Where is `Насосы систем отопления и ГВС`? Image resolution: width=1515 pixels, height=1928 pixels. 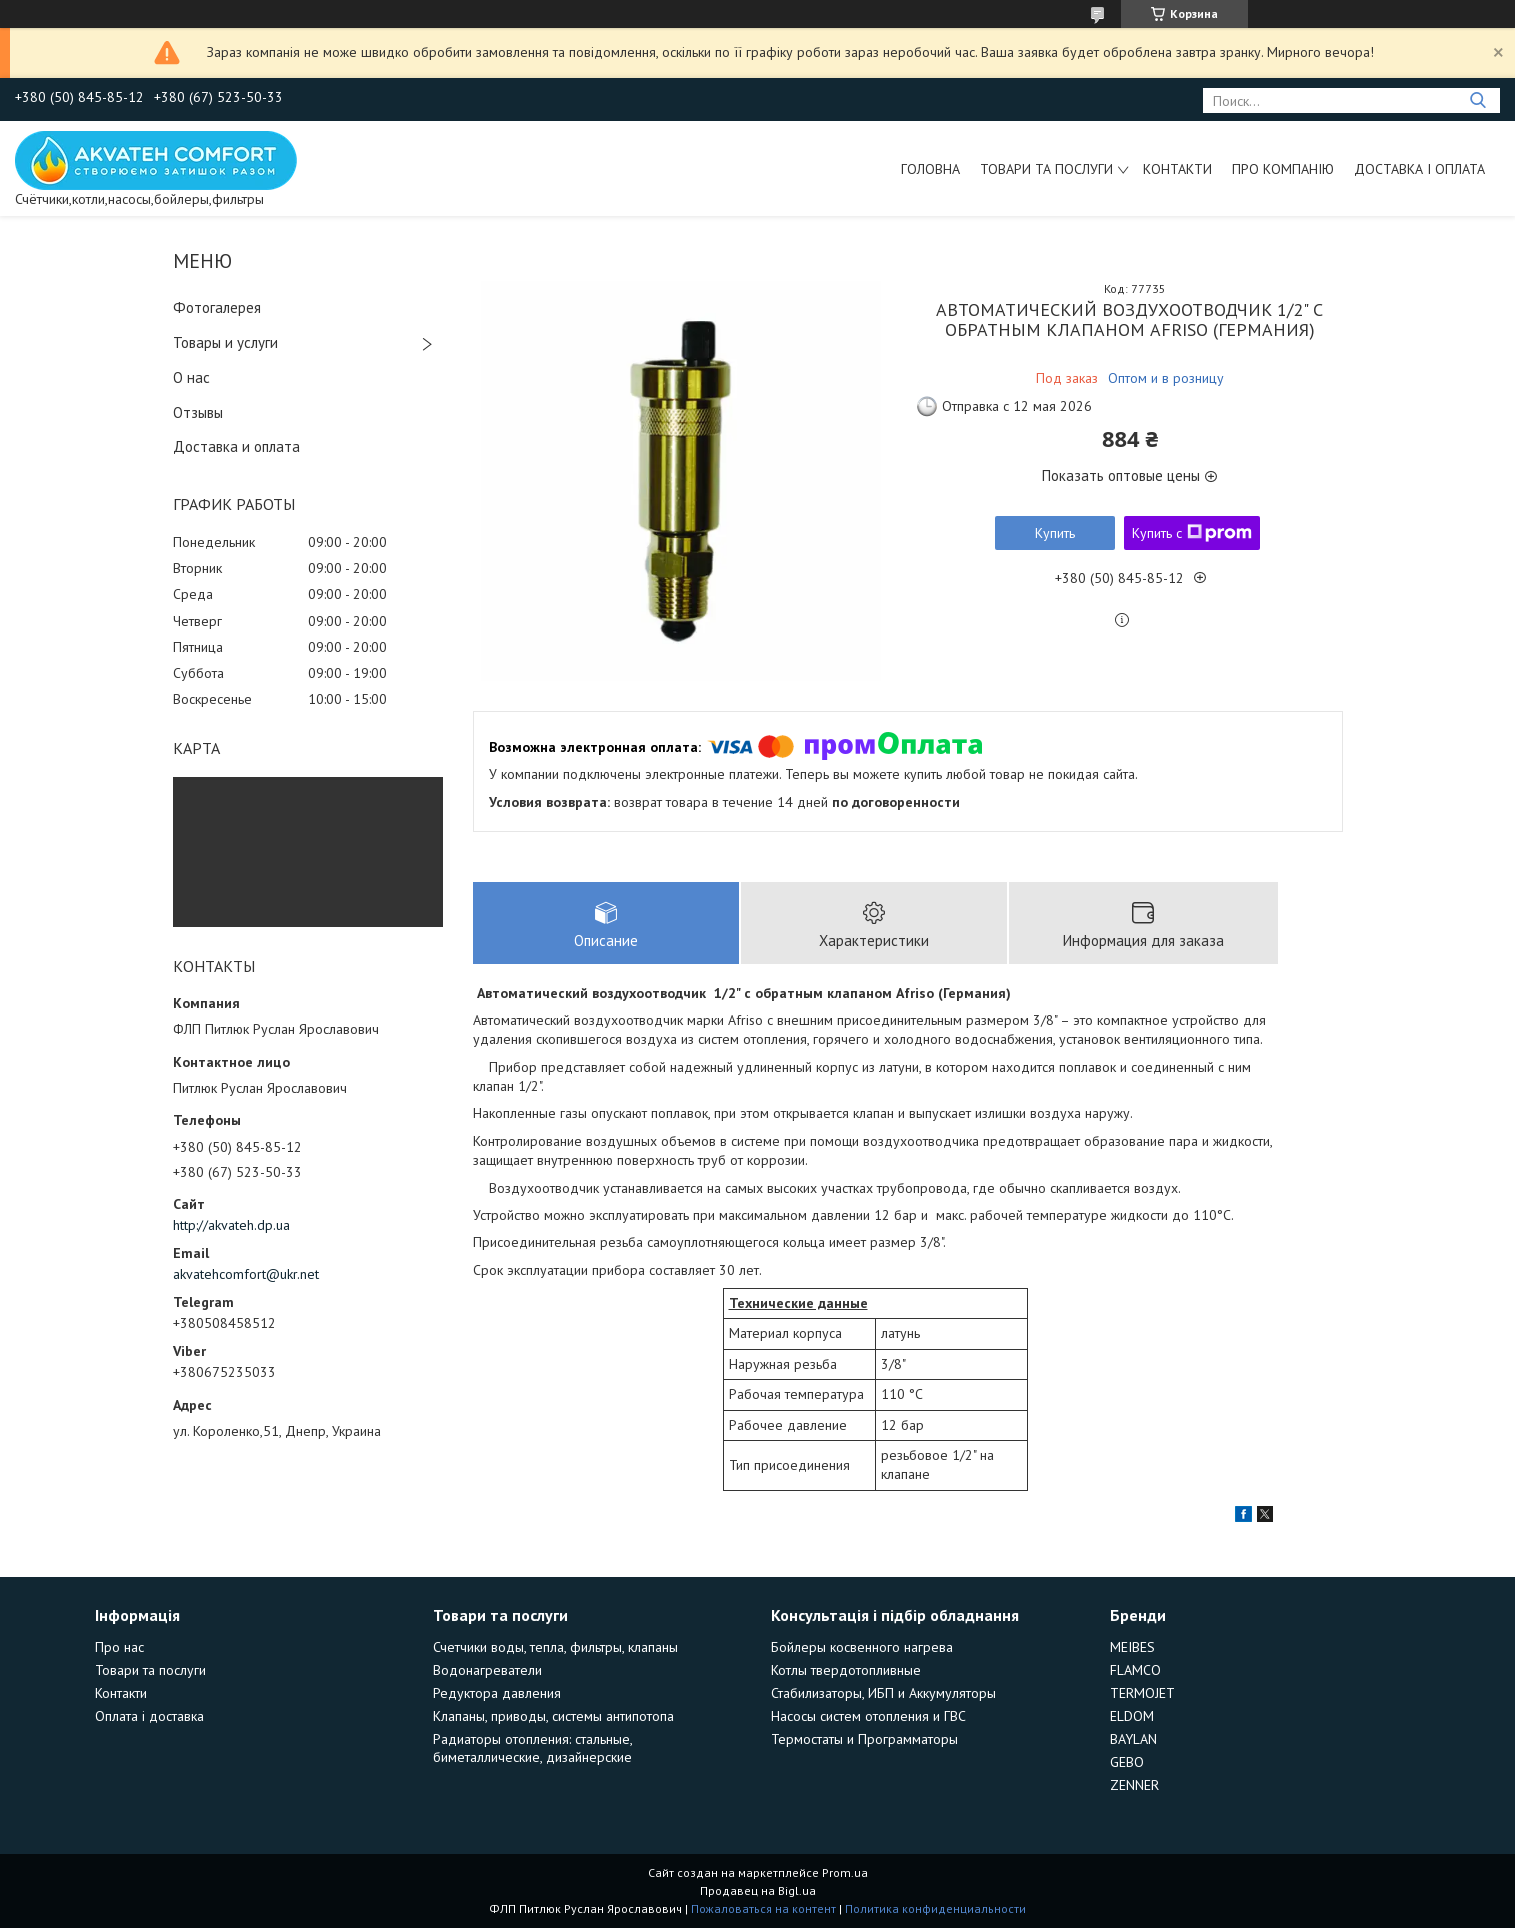 Насосы систем отопления и ГВС is located at coordinates (868, 1716).